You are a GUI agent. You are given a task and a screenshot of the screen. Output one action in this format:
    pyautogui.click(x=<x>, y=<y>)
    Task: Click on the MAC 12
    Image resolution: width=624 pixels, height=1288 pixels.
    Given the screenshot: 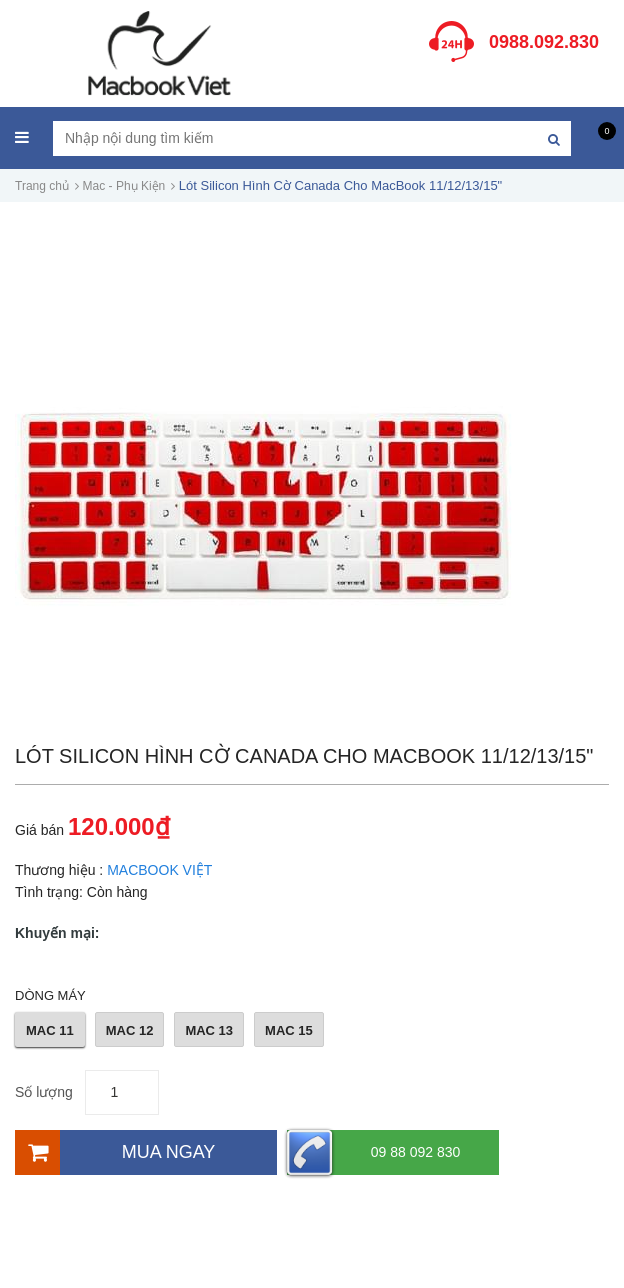 What is the action you would take?
    pyautogui.click(x=130, y=1030)
    